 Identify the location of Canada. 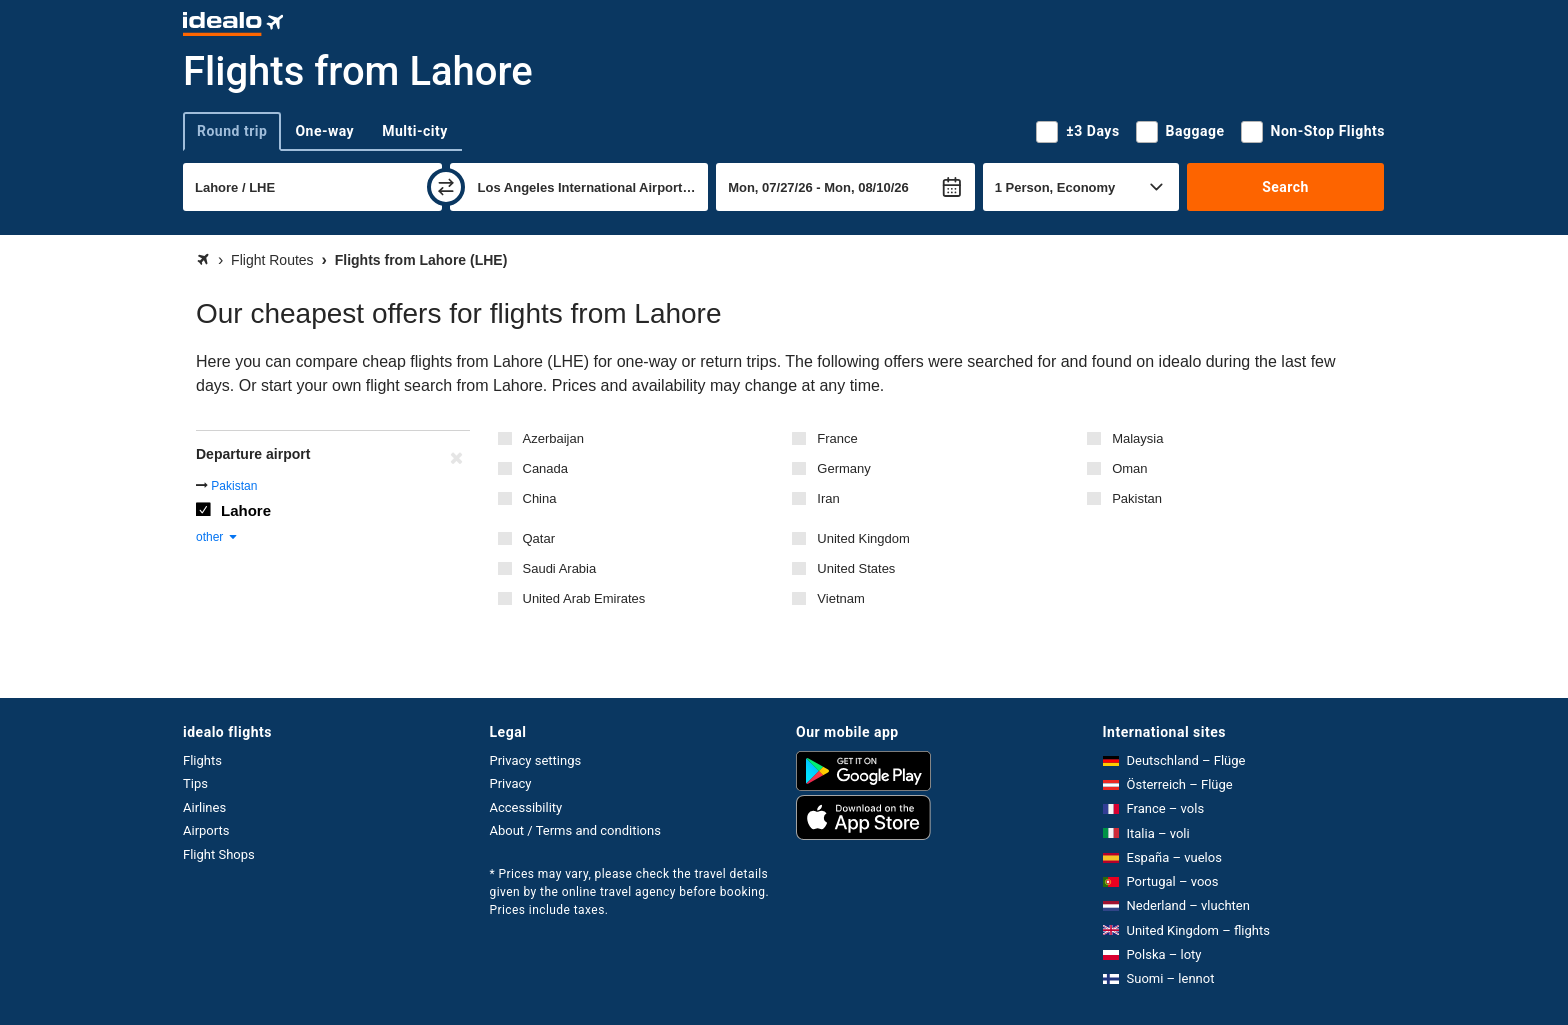
(546, 468).